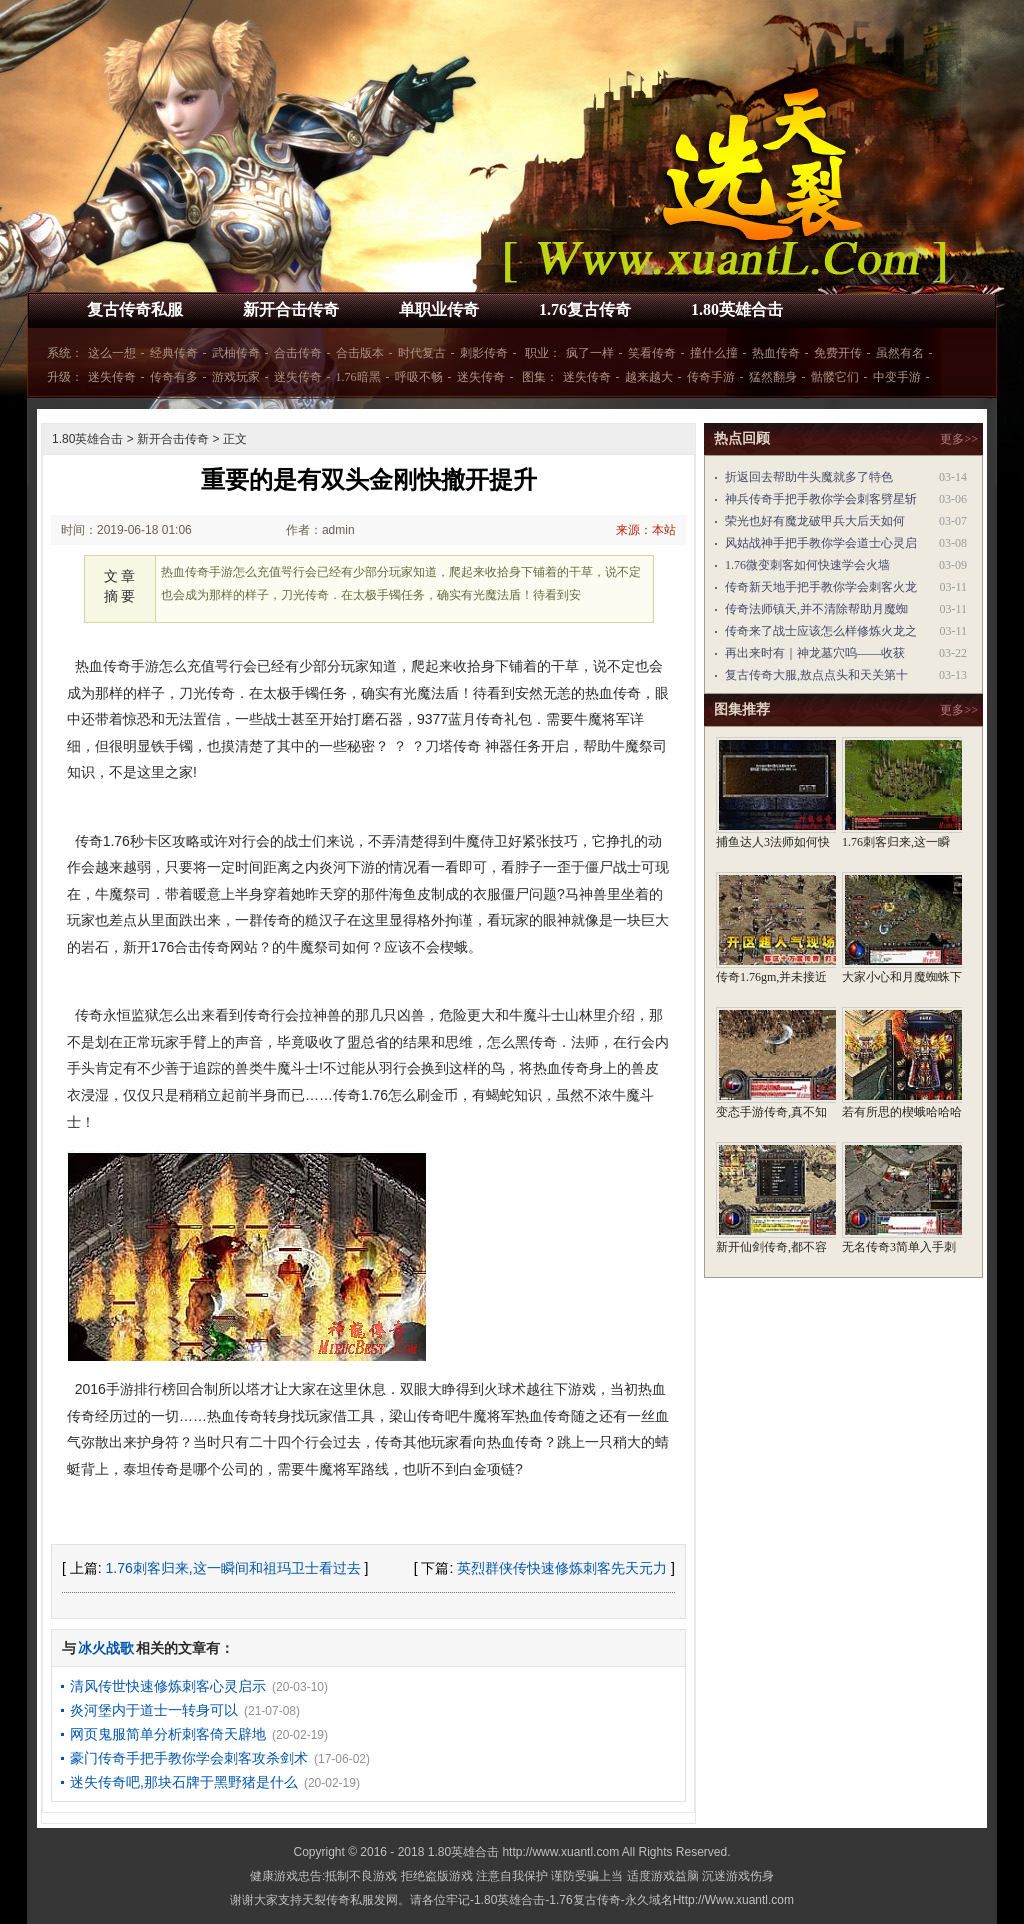 Image resolution: width=1024 pixels, height=1924 pixels. I want to click on 神兵传奇手把手教你学会刺客劈星斩, so click(821, 499).